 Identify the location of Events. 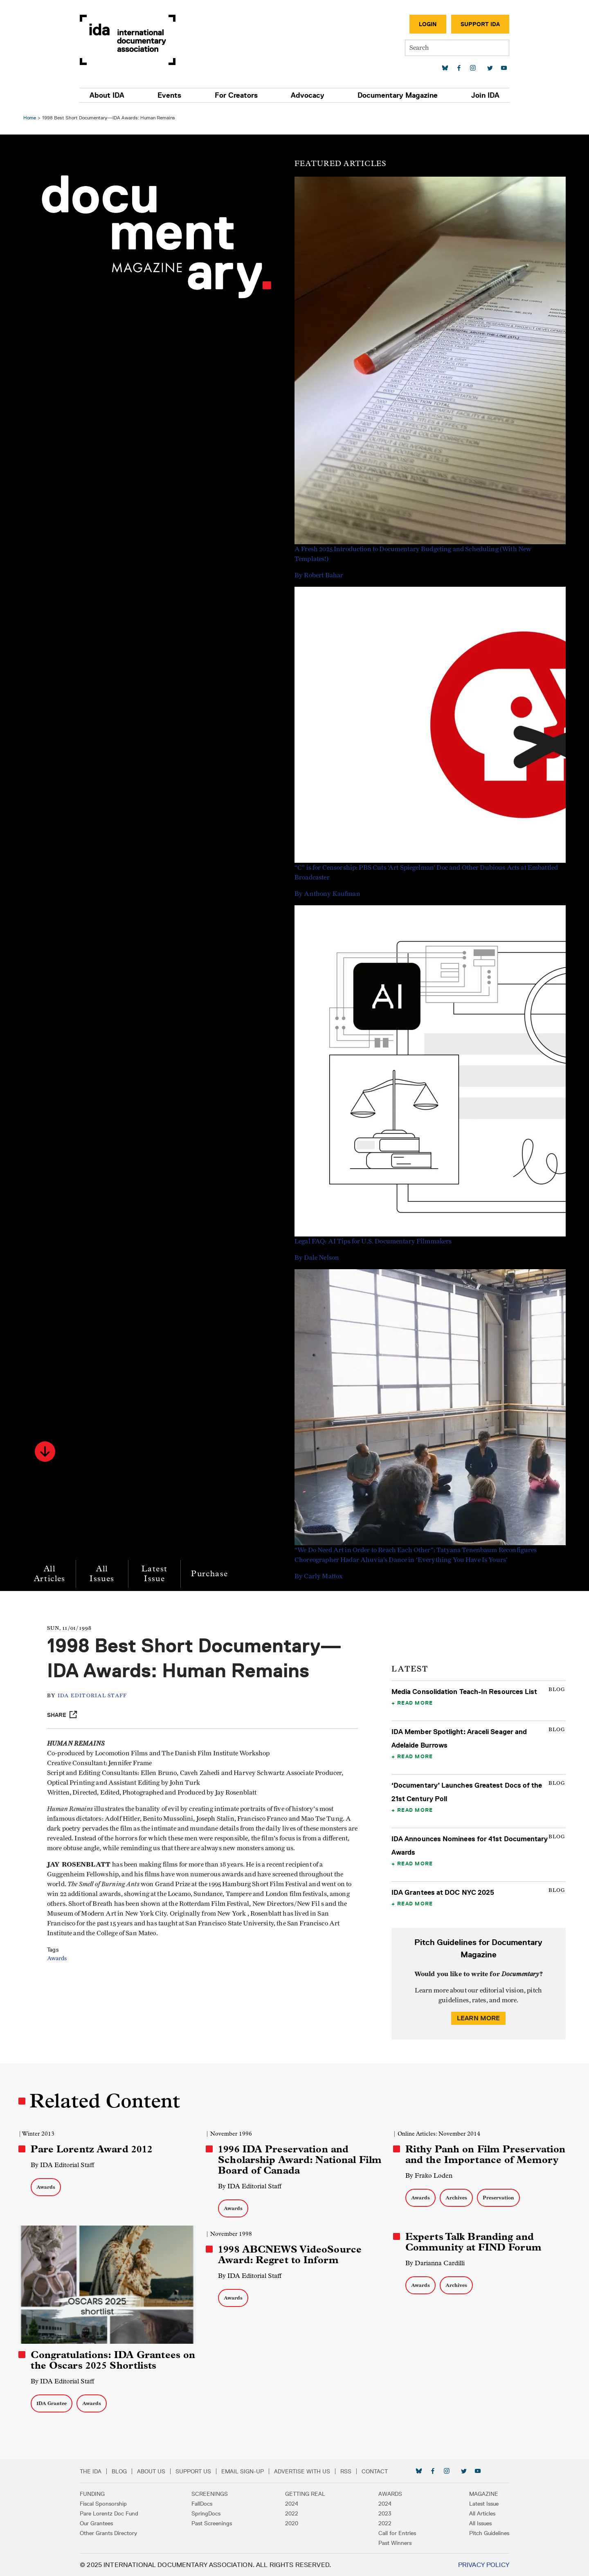
(172, 95).